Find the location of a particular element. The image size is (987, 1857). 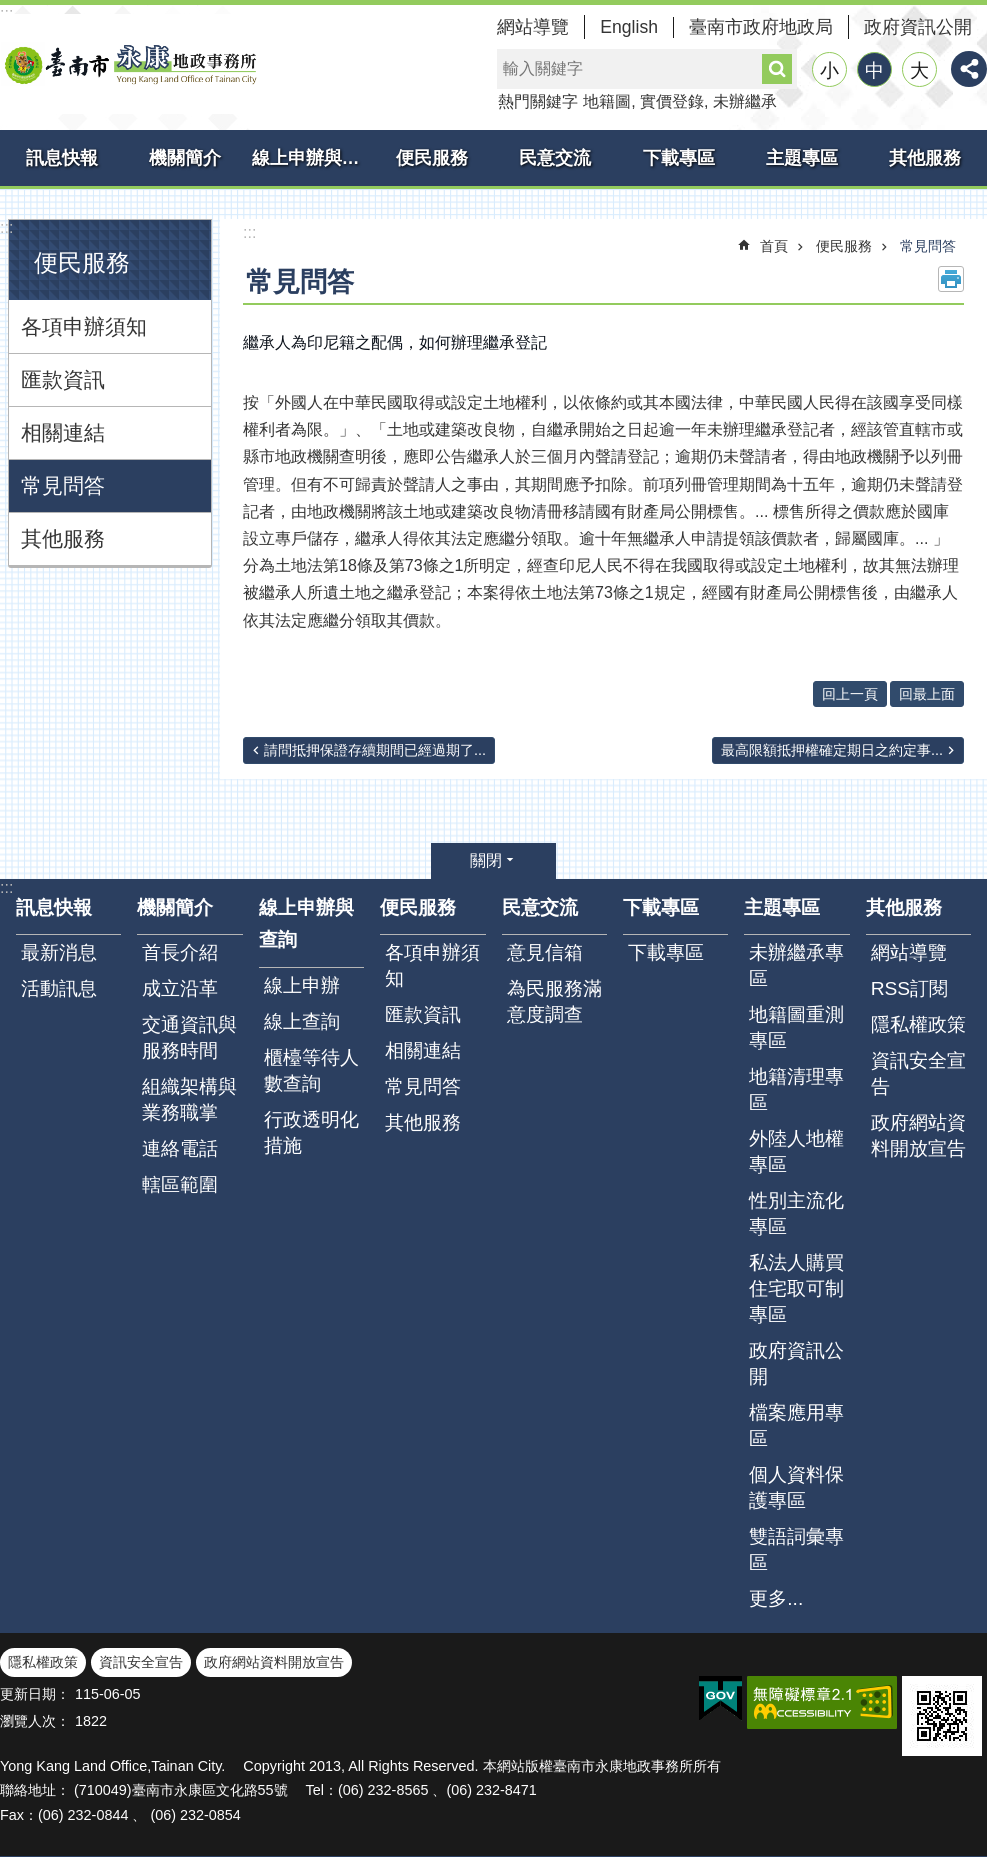

便民服務 is located at coordinates (432, 158).